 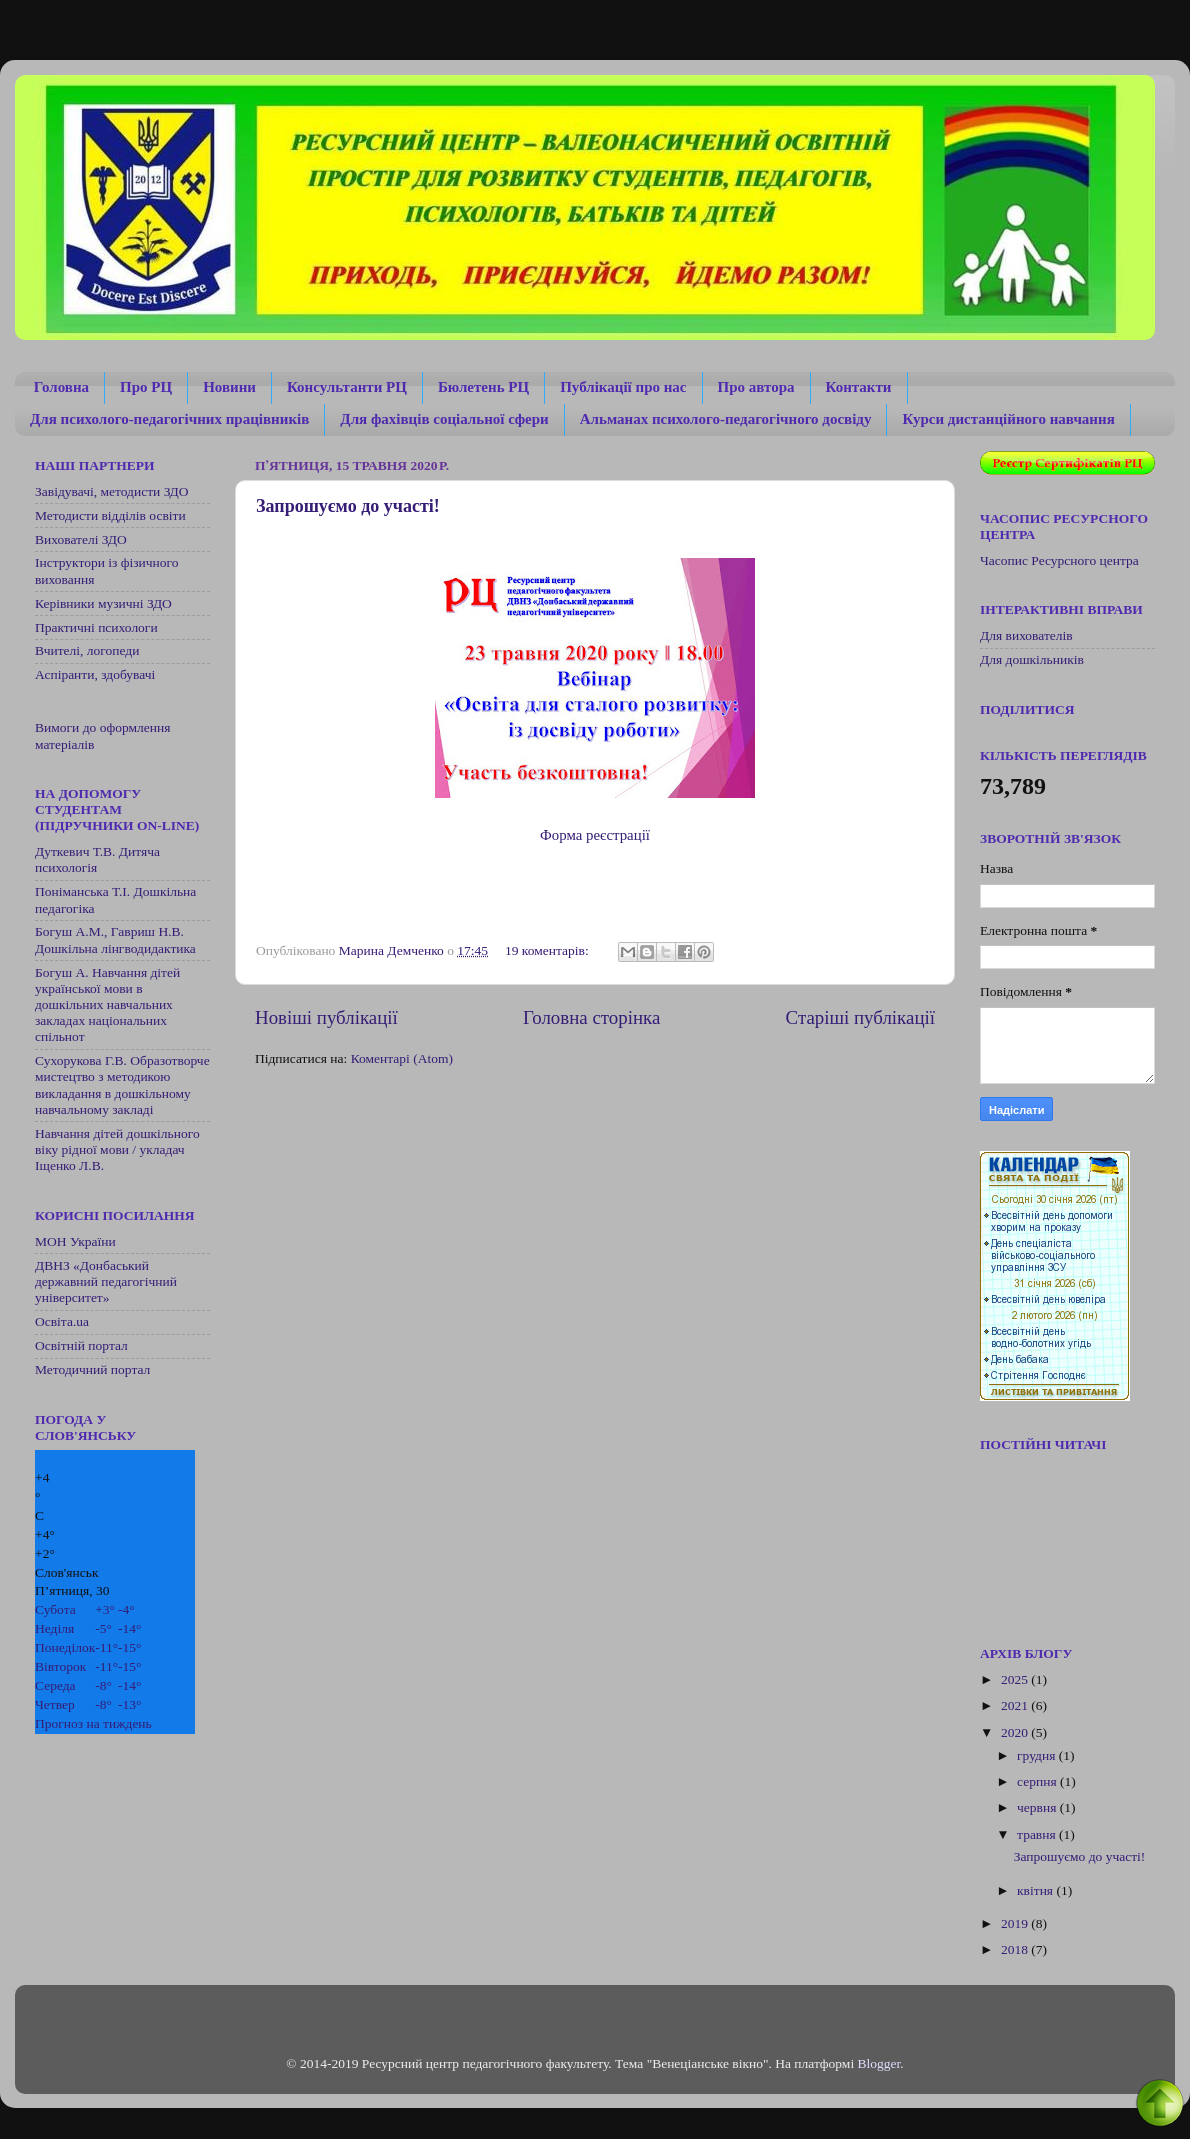 I want to click on Про автора, so click(x=756, y=387).